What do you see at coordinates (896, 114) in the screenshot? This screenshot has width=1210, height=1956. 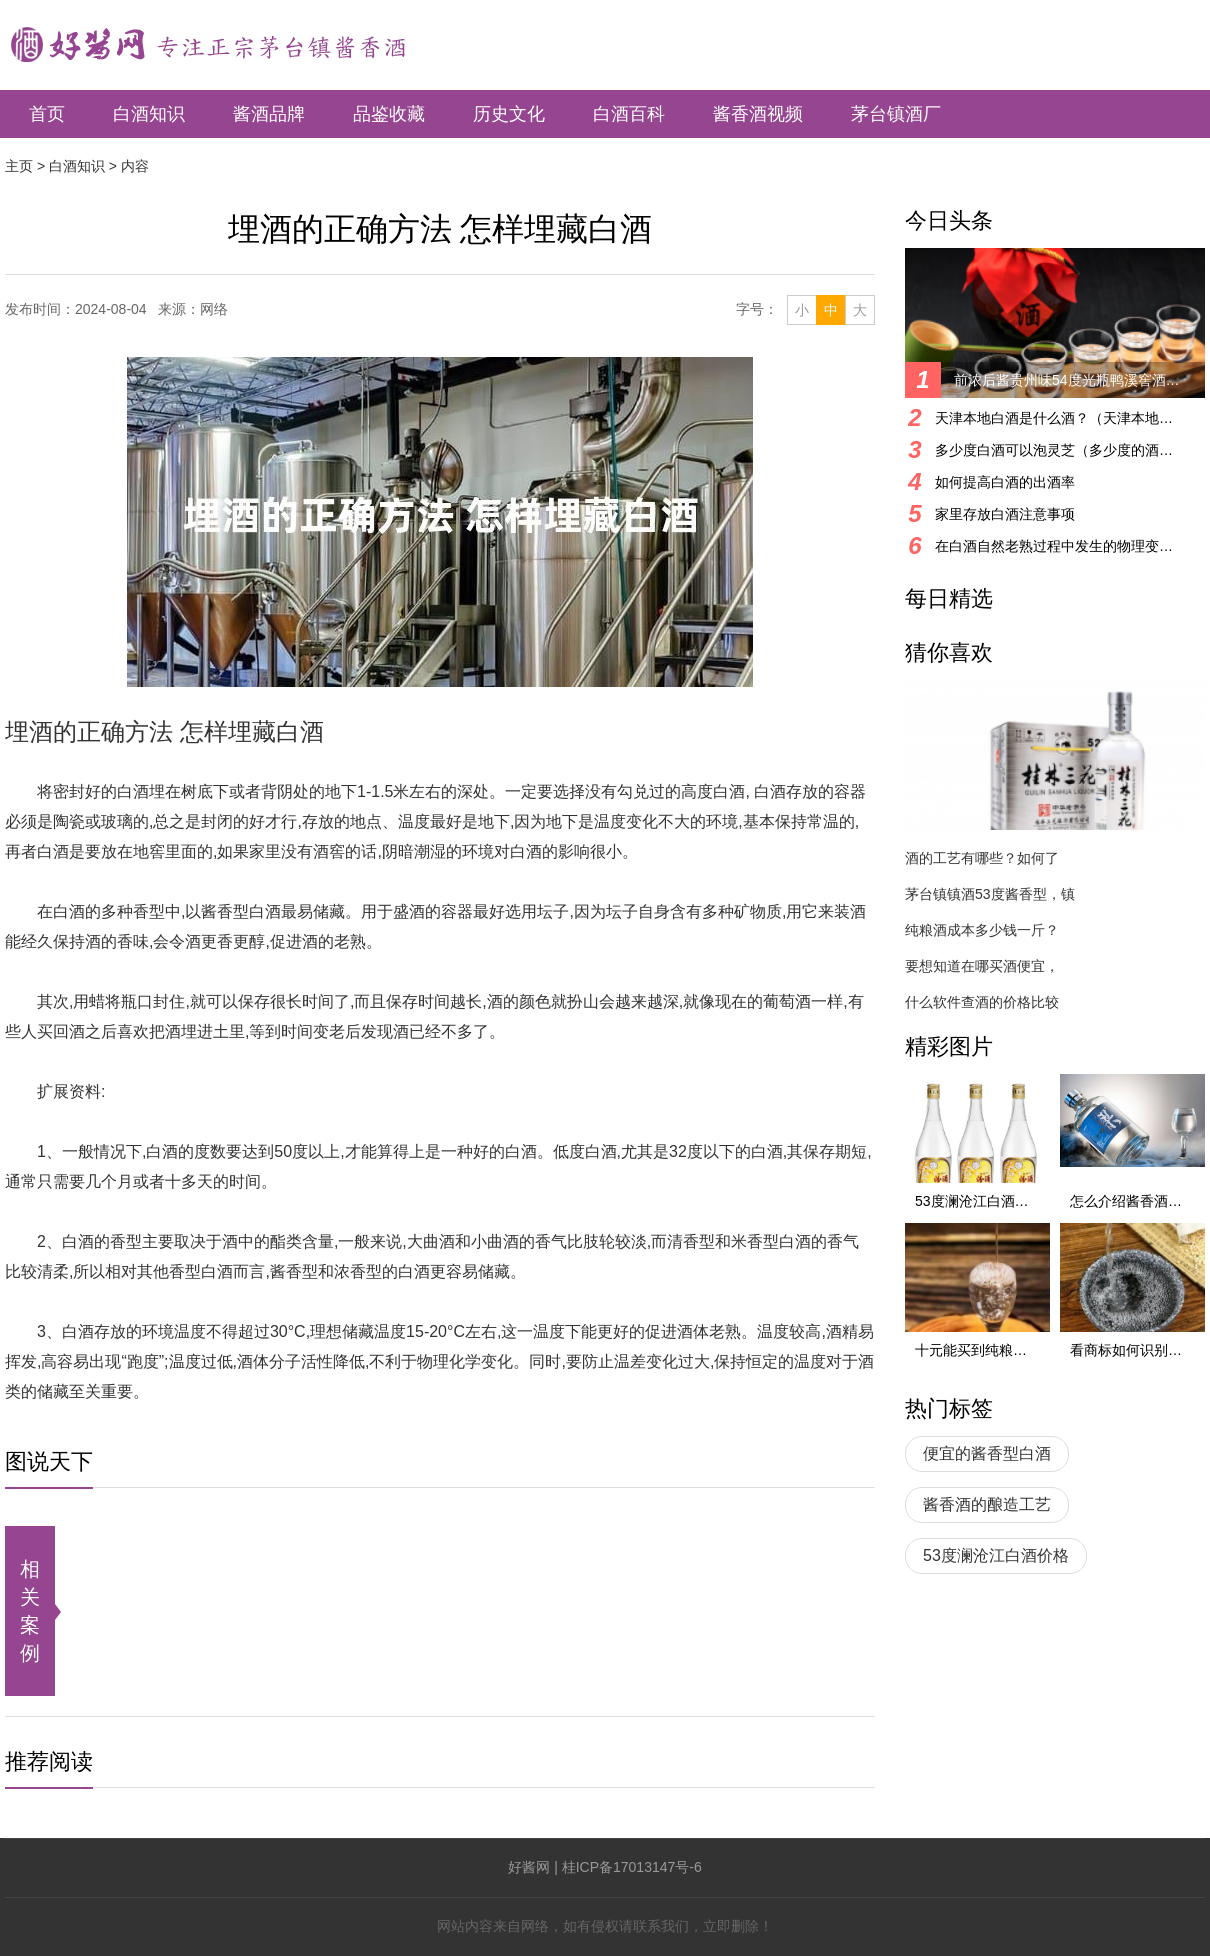 I see `茅台镇酒厂` at bounding box center [896, 114].